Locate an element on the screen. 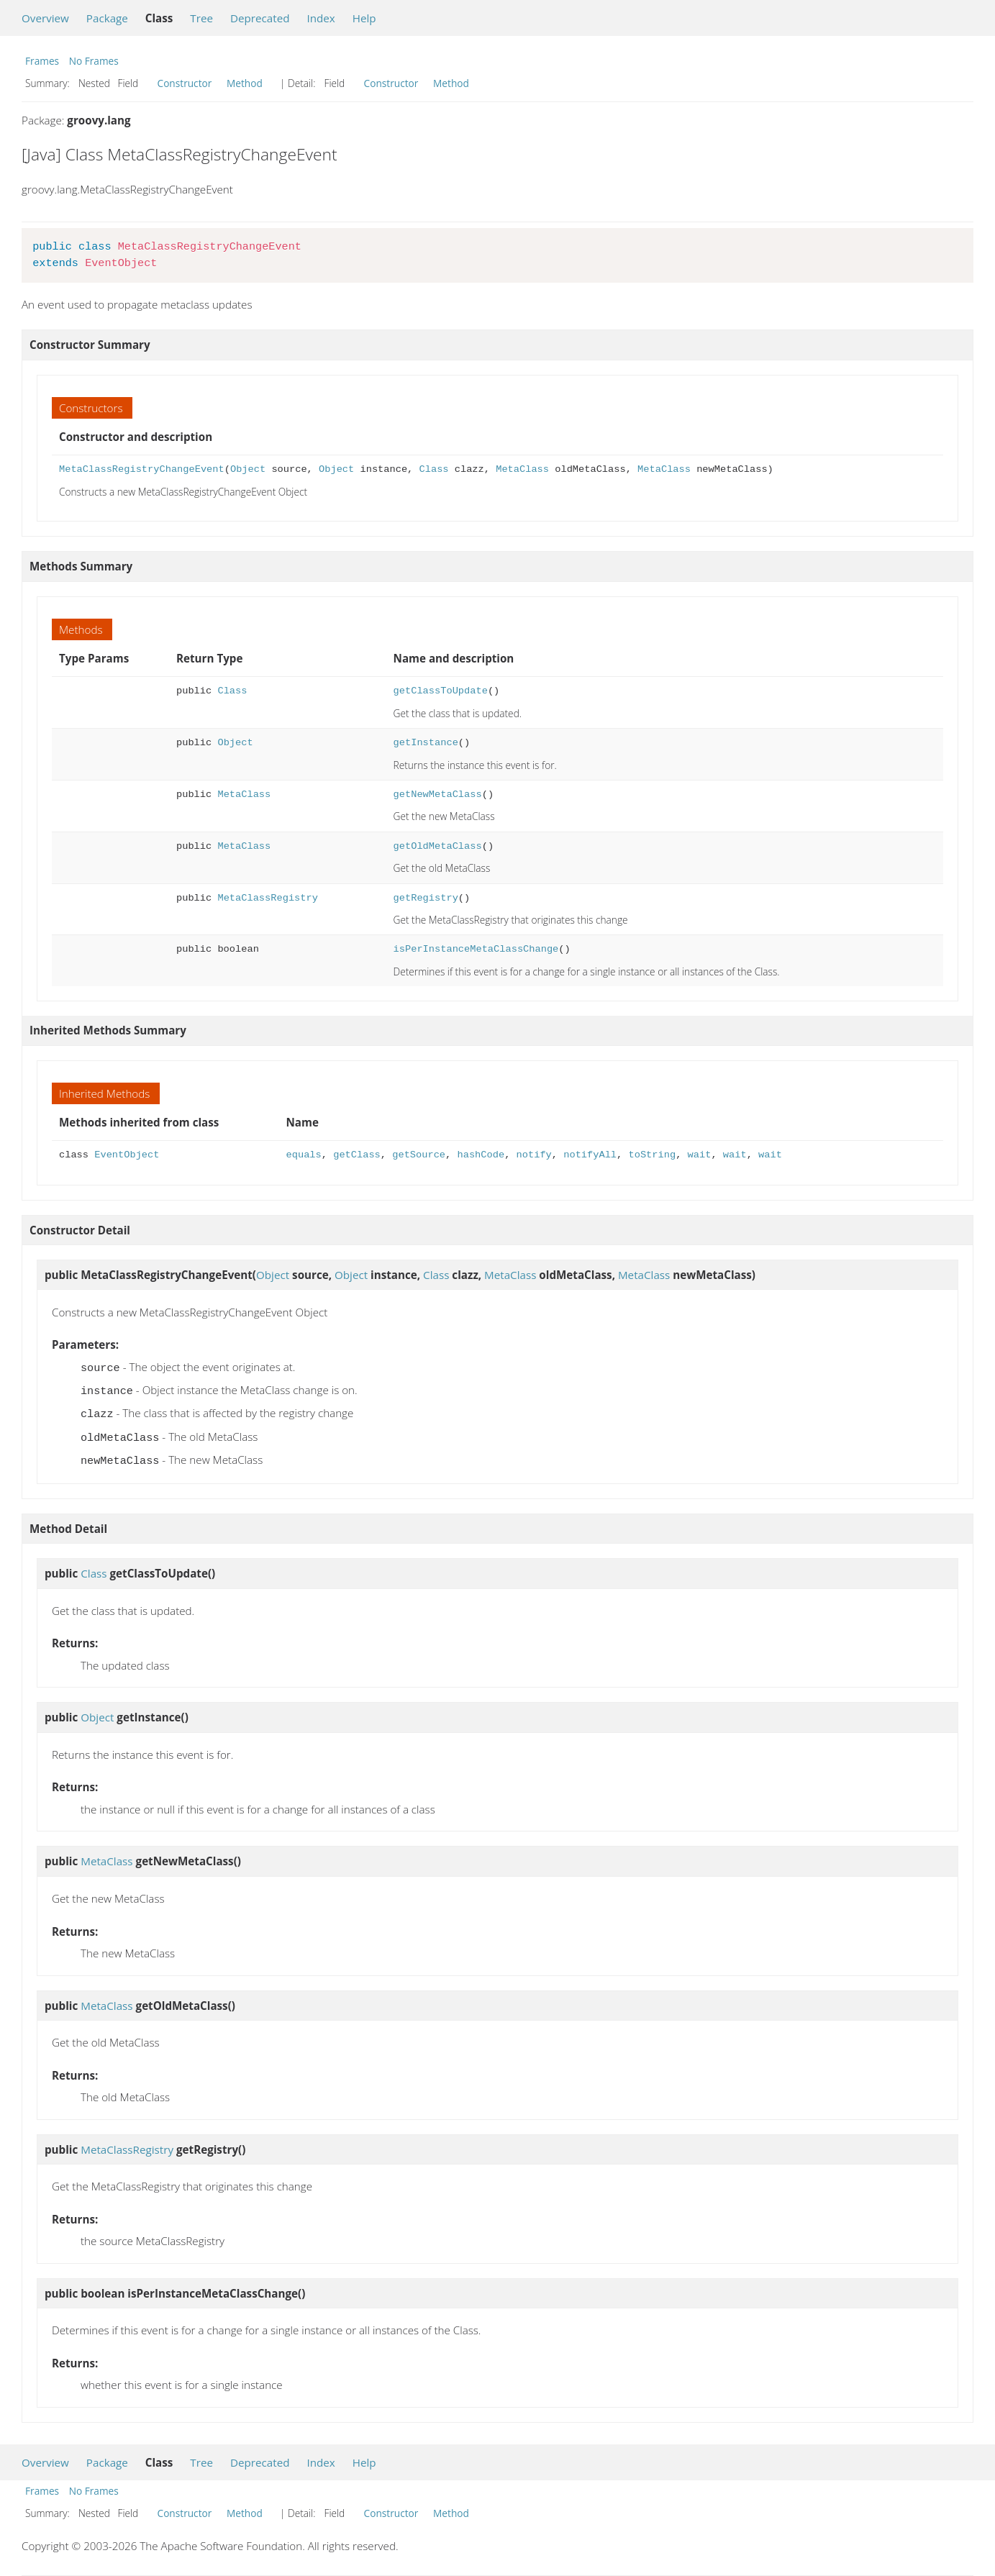 The width and height of the screenshot is (995, 2576). getNewMetaClass is located at coordinates (438, 794).